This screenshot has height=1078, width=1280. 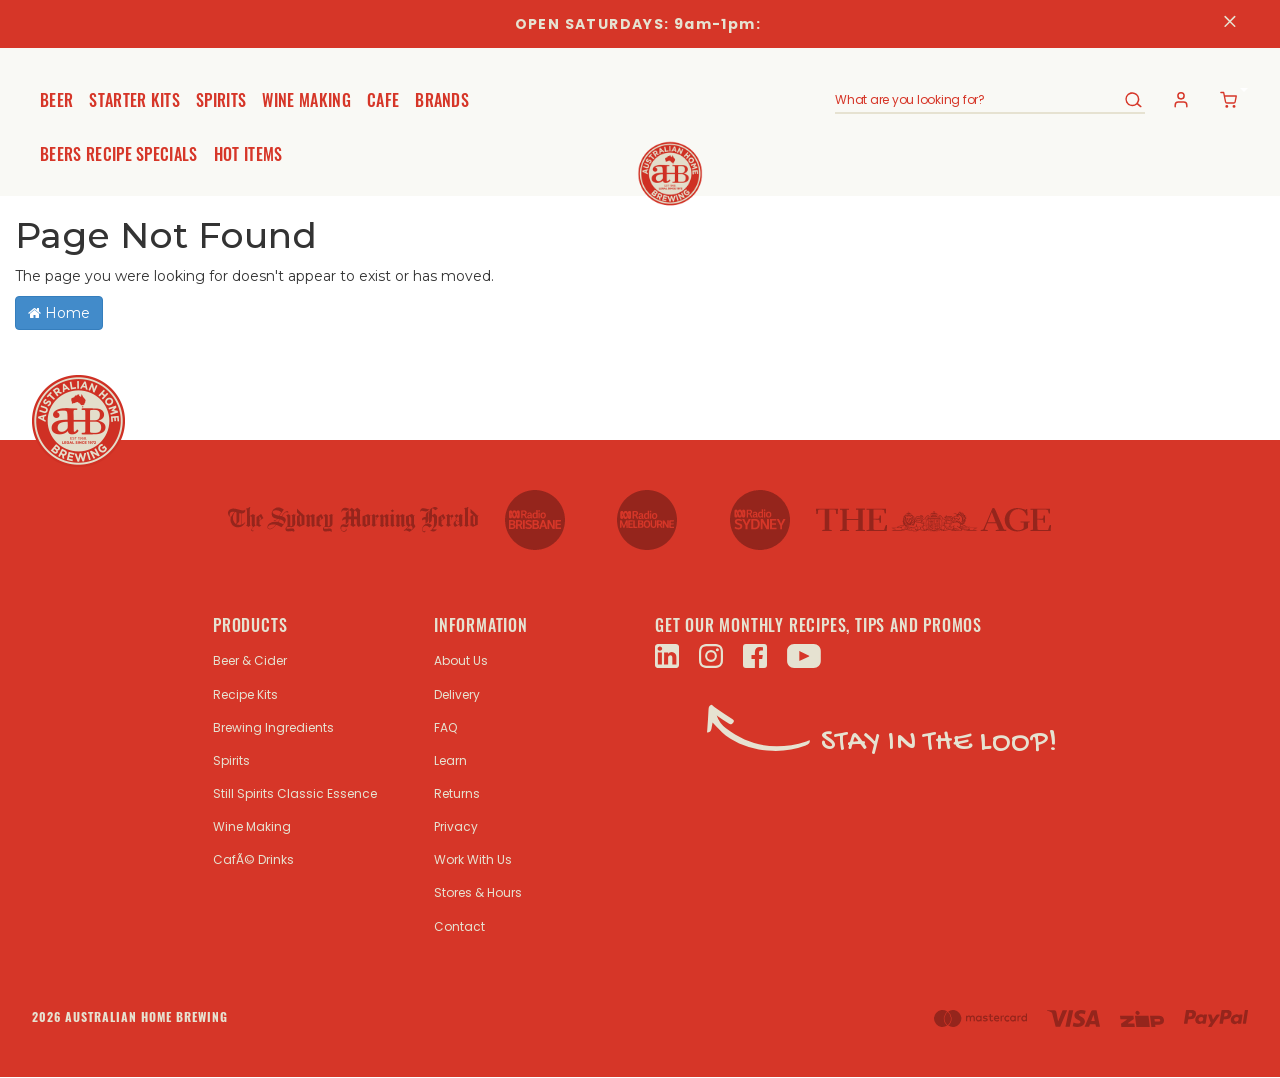 What do you see at coordinates (640, 158) in the screenshot?
I see `[store logo]` at bounding box center [640, 158].